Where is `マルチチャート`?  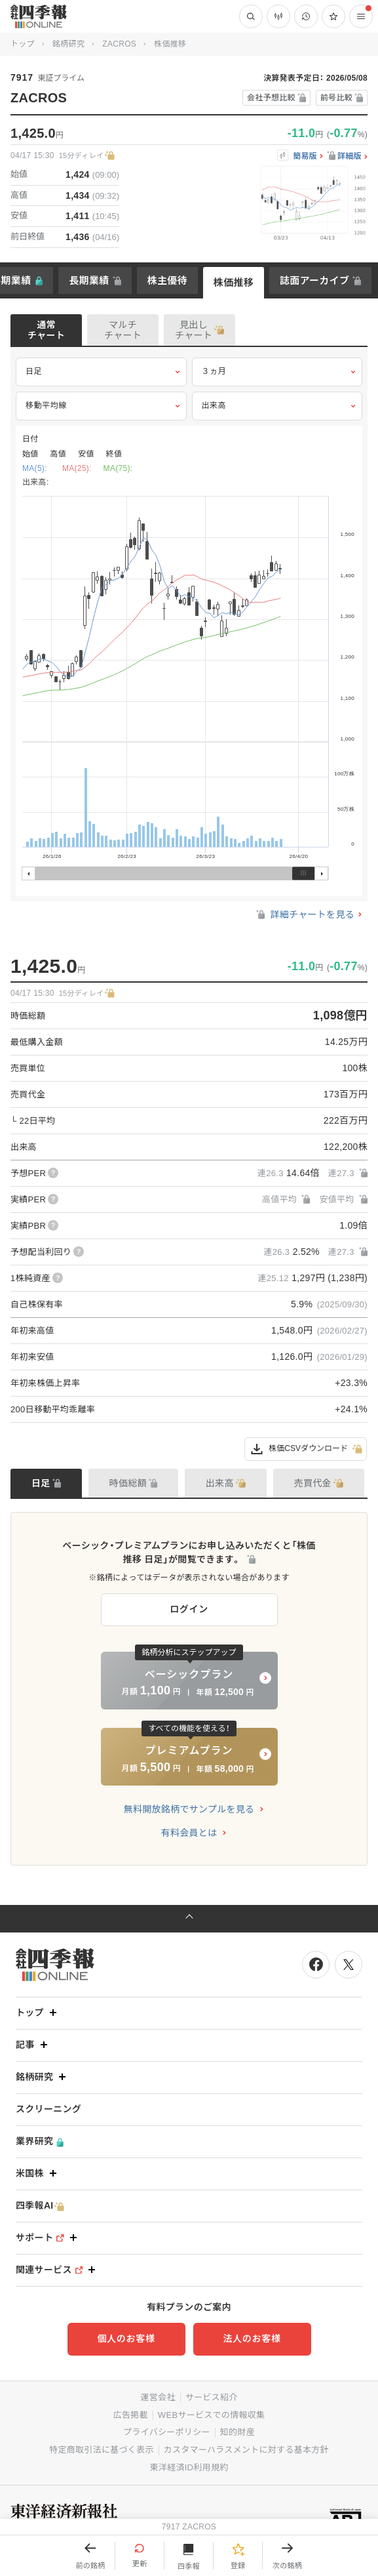
マルチチャート is located at coordinates (123, 329).